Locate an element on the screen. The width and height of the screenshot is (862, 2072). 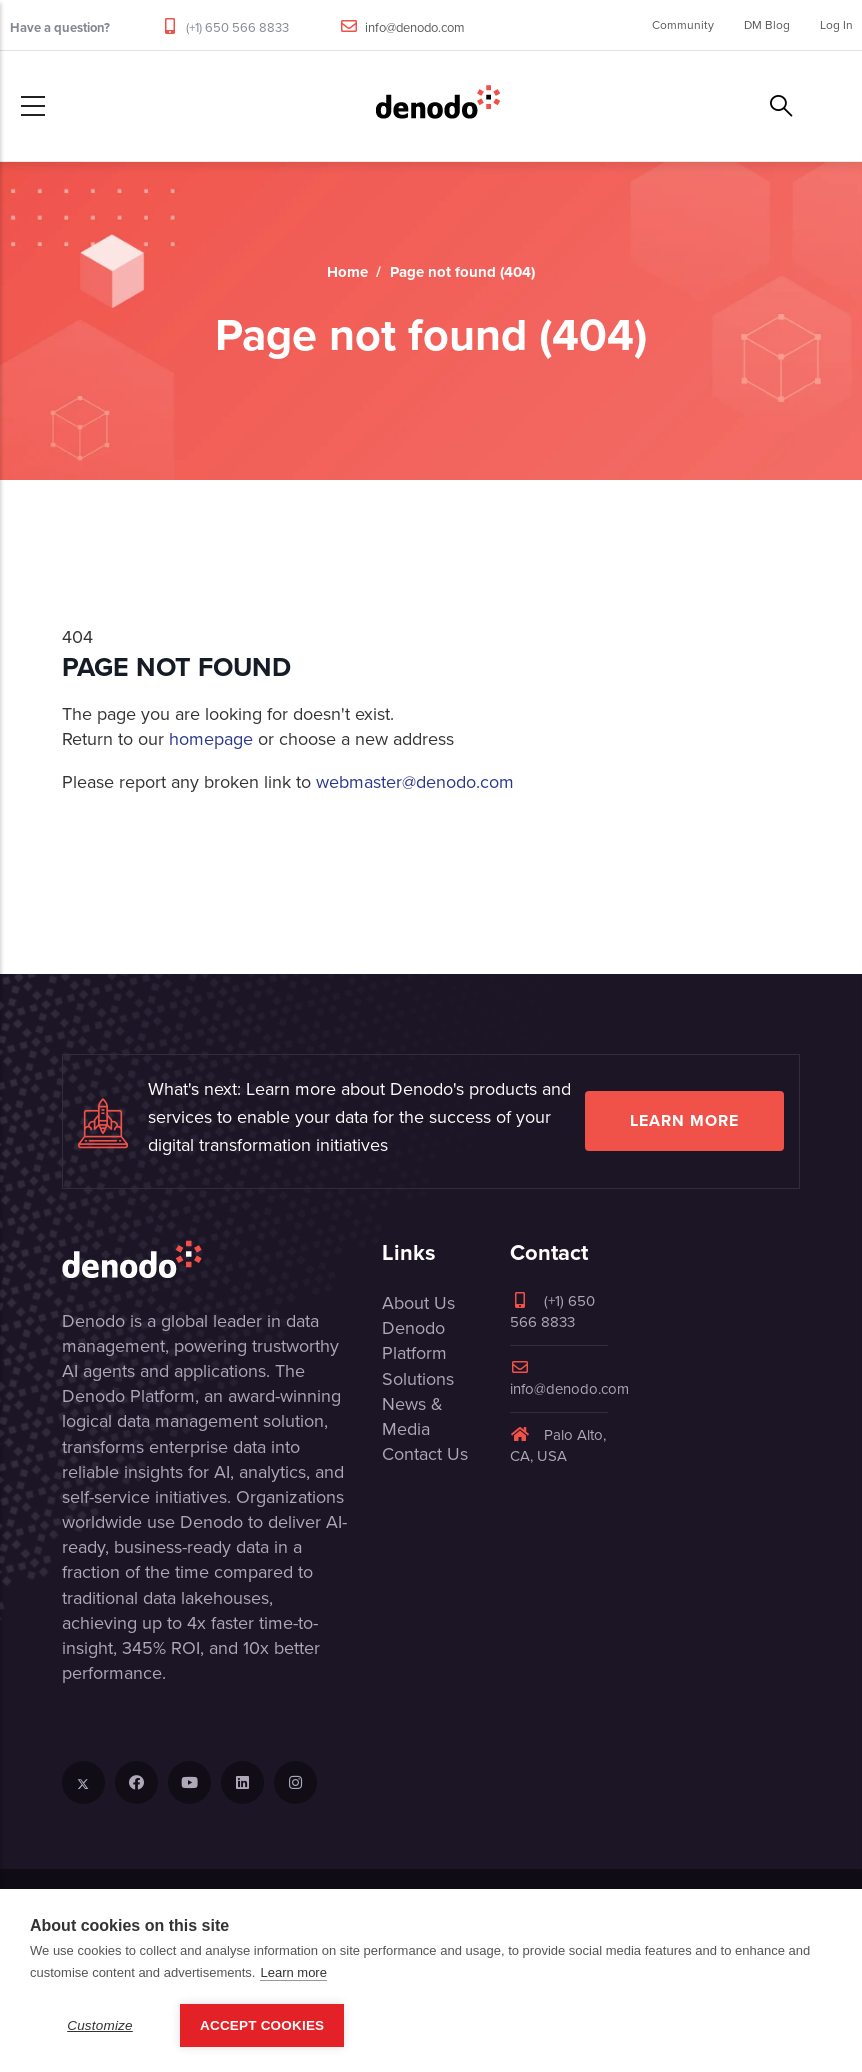
homepage is located at coordinates (211, 739).